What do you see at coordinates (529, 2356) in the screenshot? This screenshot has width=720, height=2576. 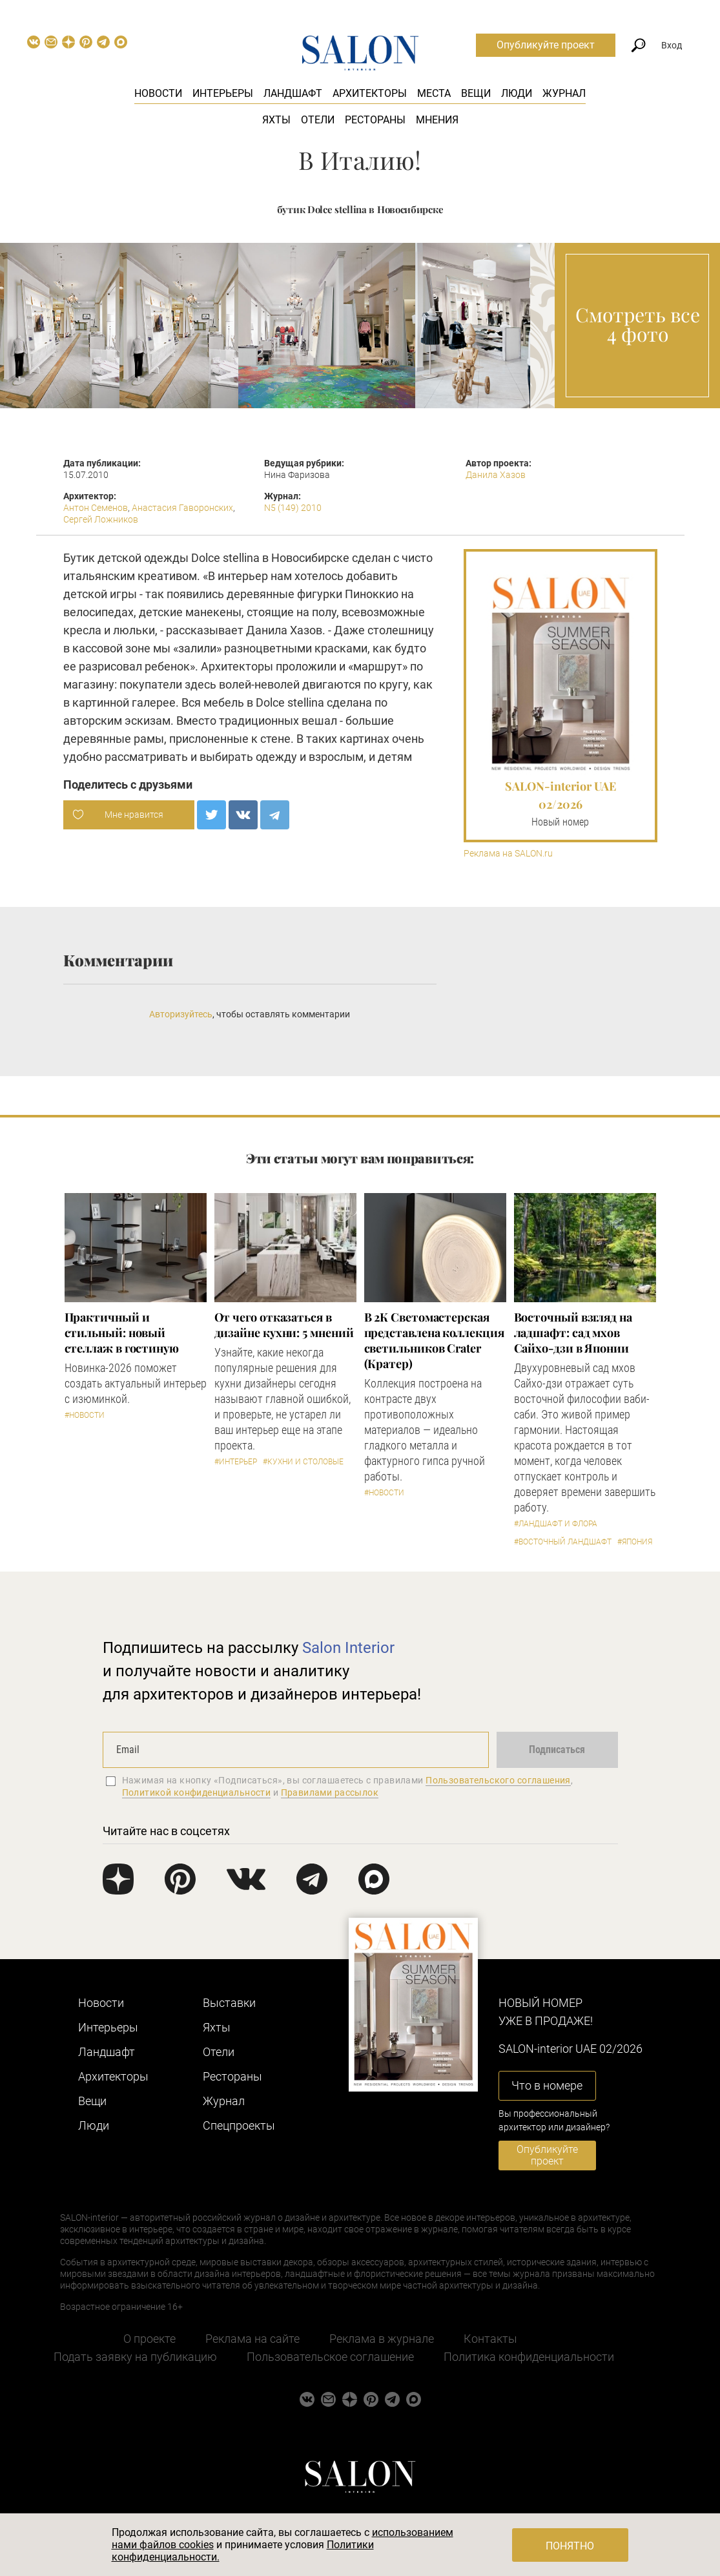 I see `Политика конфиденциальности` at bounding box center [529, 2356].